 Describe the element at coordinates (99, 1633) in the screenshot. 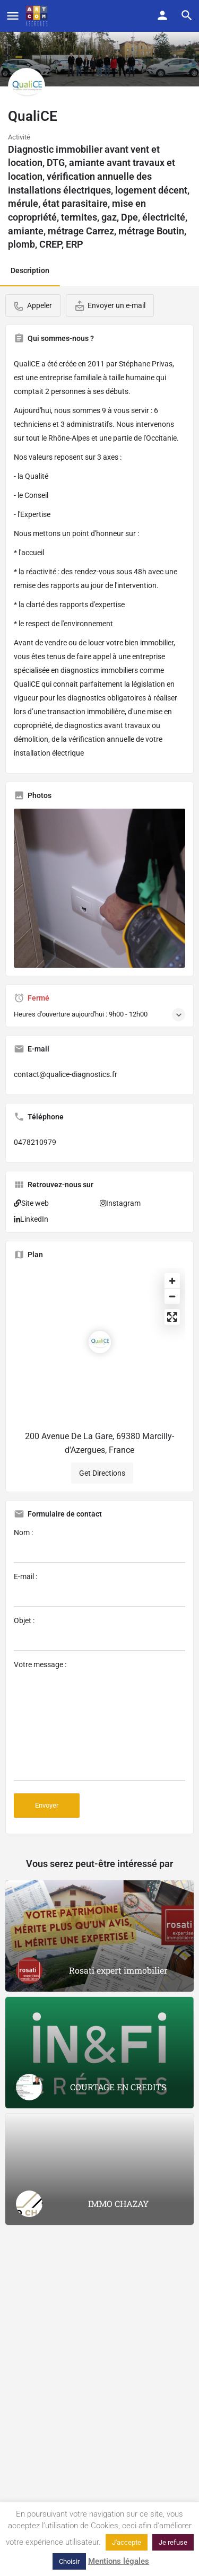

I see `Objet :` at that location.